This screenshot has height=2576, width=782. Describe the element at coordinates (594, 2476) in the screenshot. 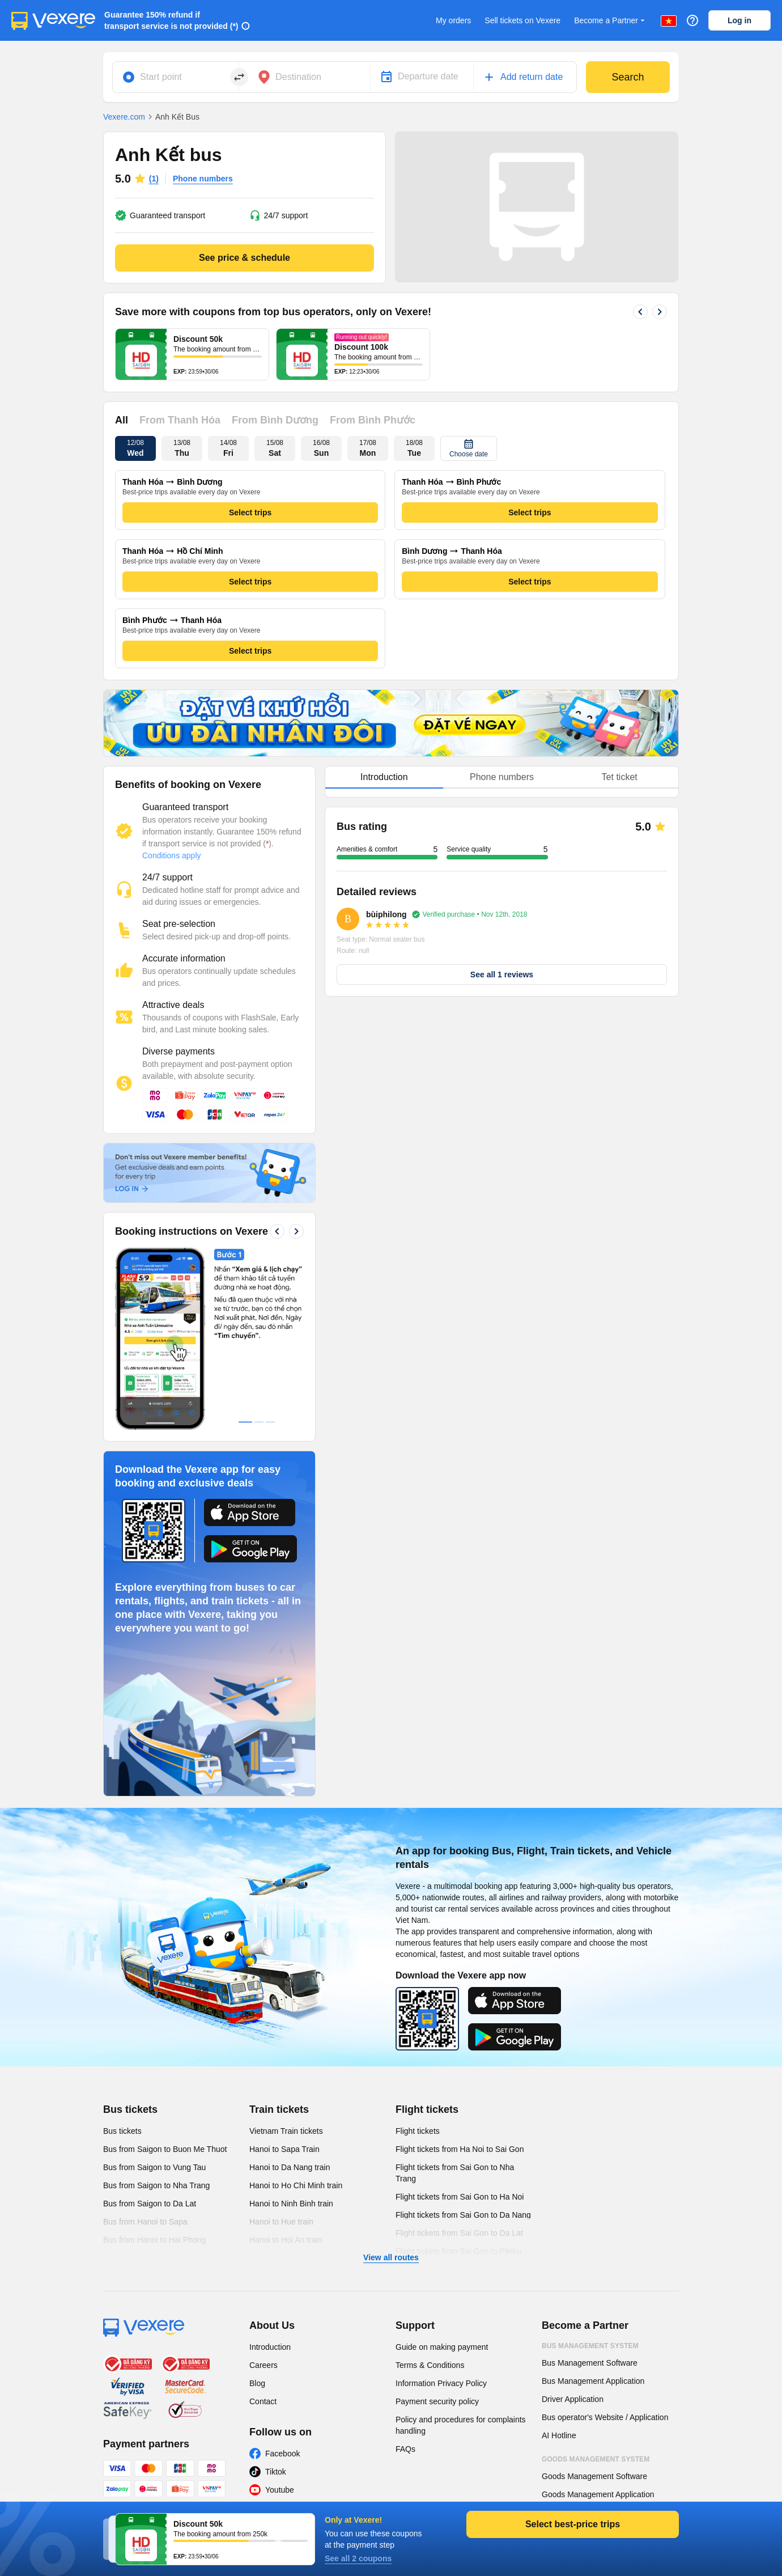

I see `Goods Management Software` at that location.